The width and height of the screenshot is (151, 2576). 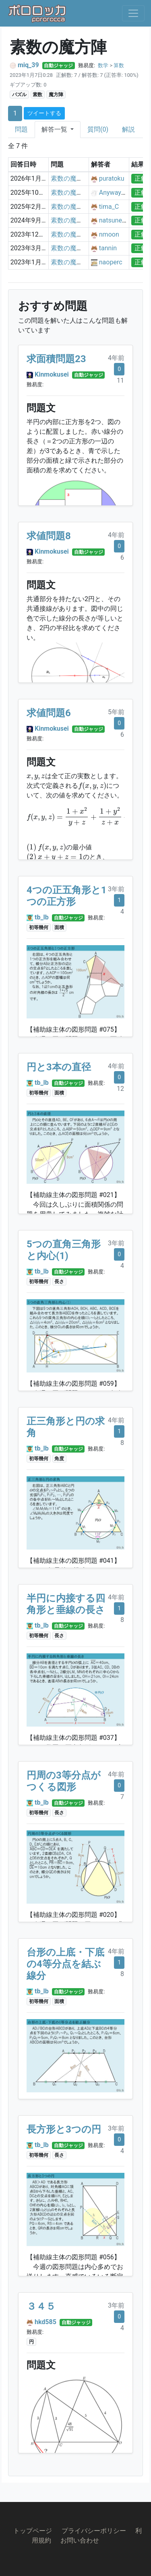 What do you see at coordinates (59, 927) in the screenshot?
I see `面積` at bounding box center [59, 927].